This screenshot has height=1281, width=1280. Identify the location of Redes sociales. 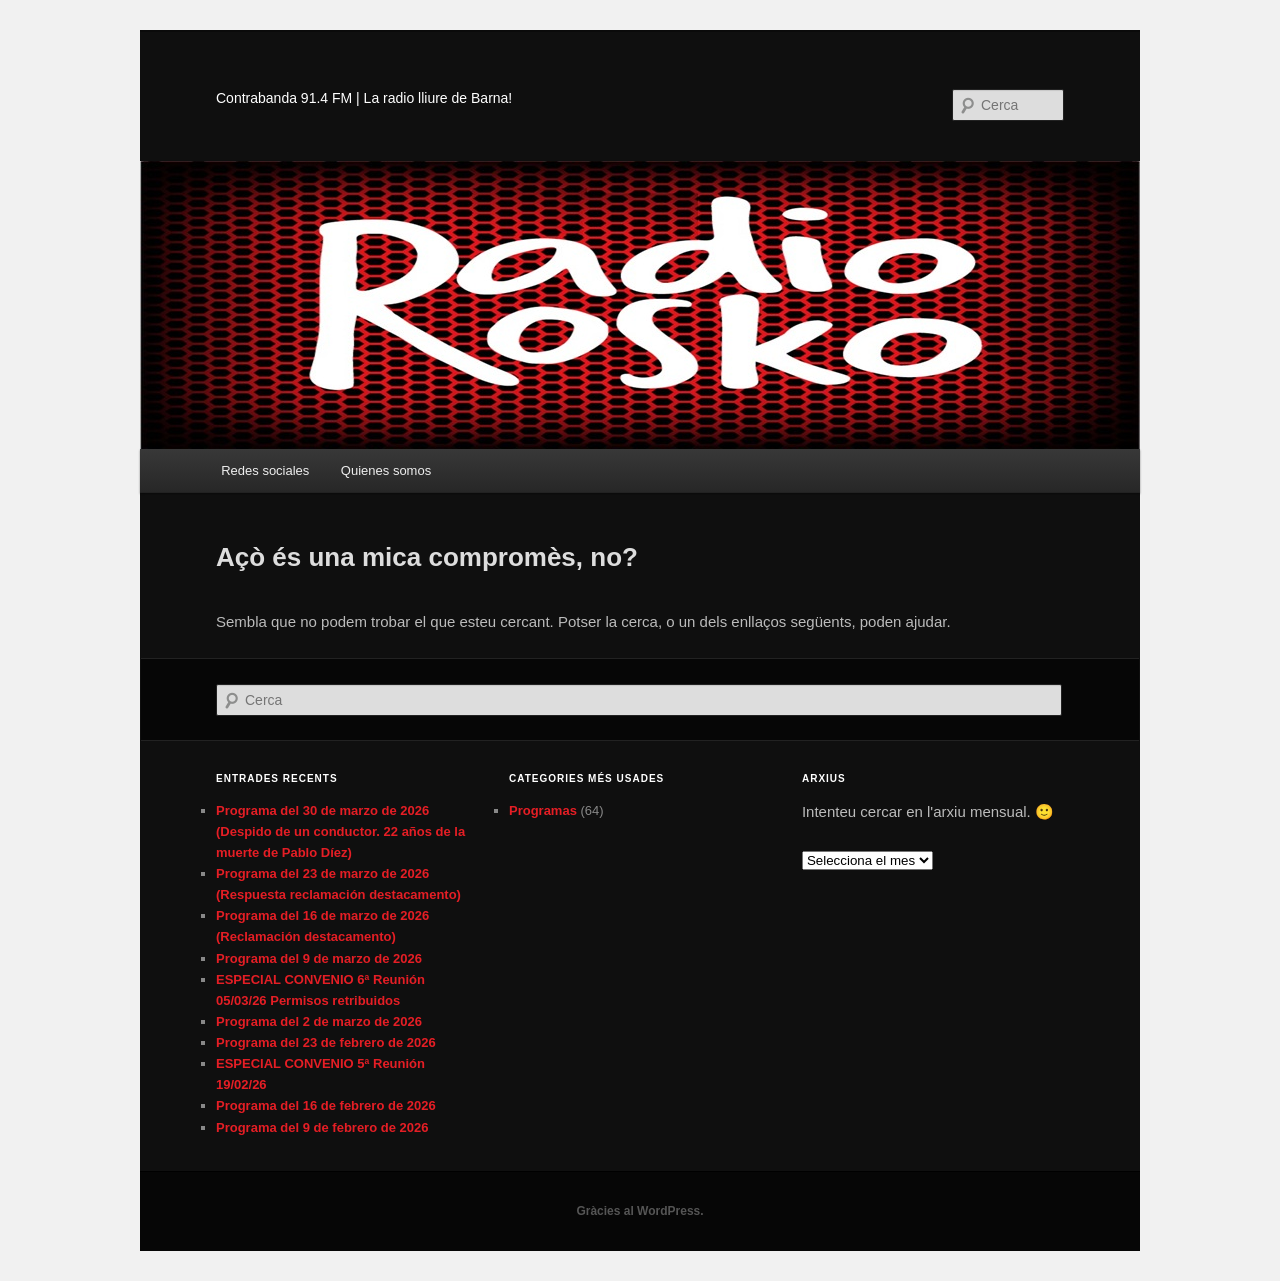
(265, 470).